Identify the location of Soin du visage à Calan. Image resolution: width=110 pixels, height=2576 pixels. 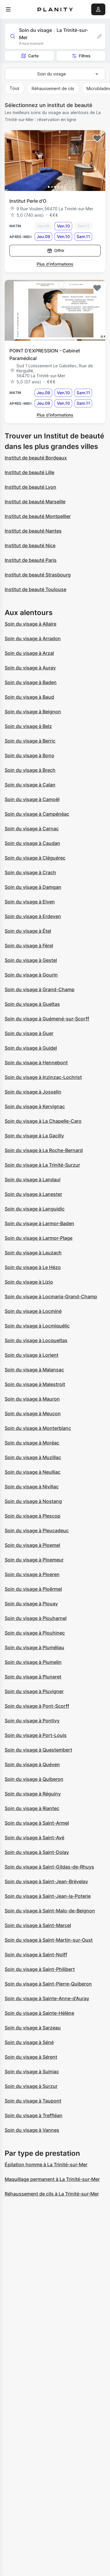
(30, 785).